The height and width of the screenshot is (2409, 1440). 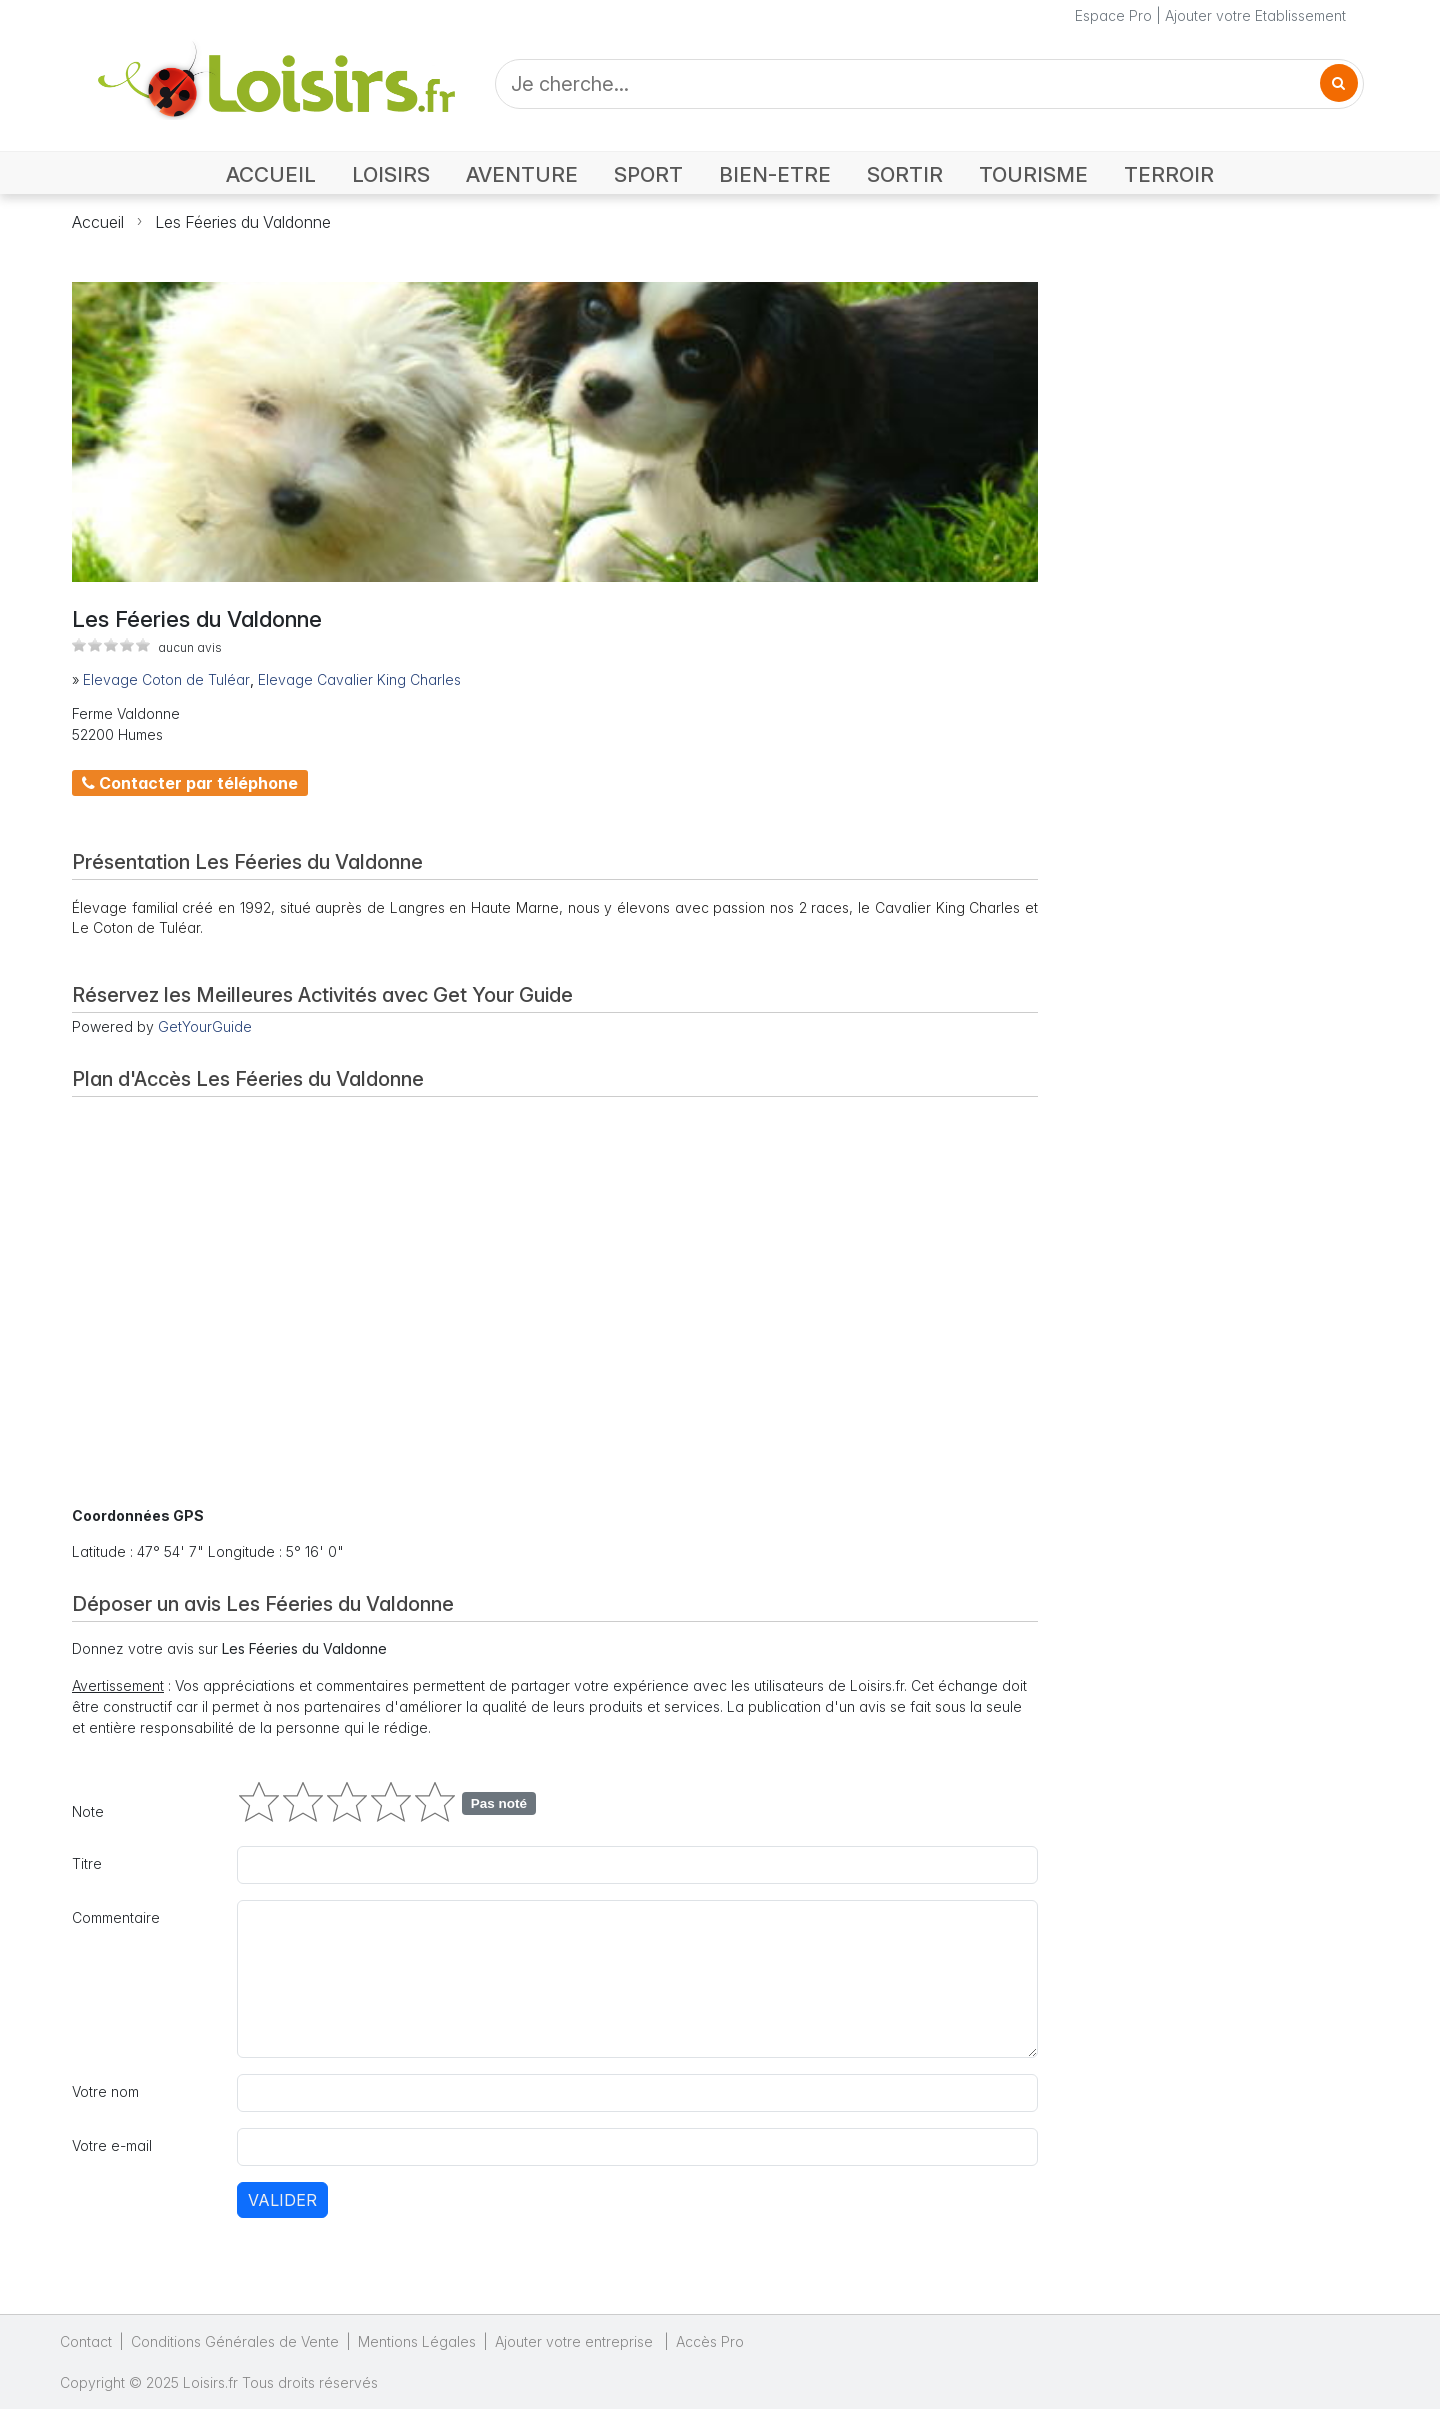 I want to click on AVENTURE, so click(x=522, y=174).